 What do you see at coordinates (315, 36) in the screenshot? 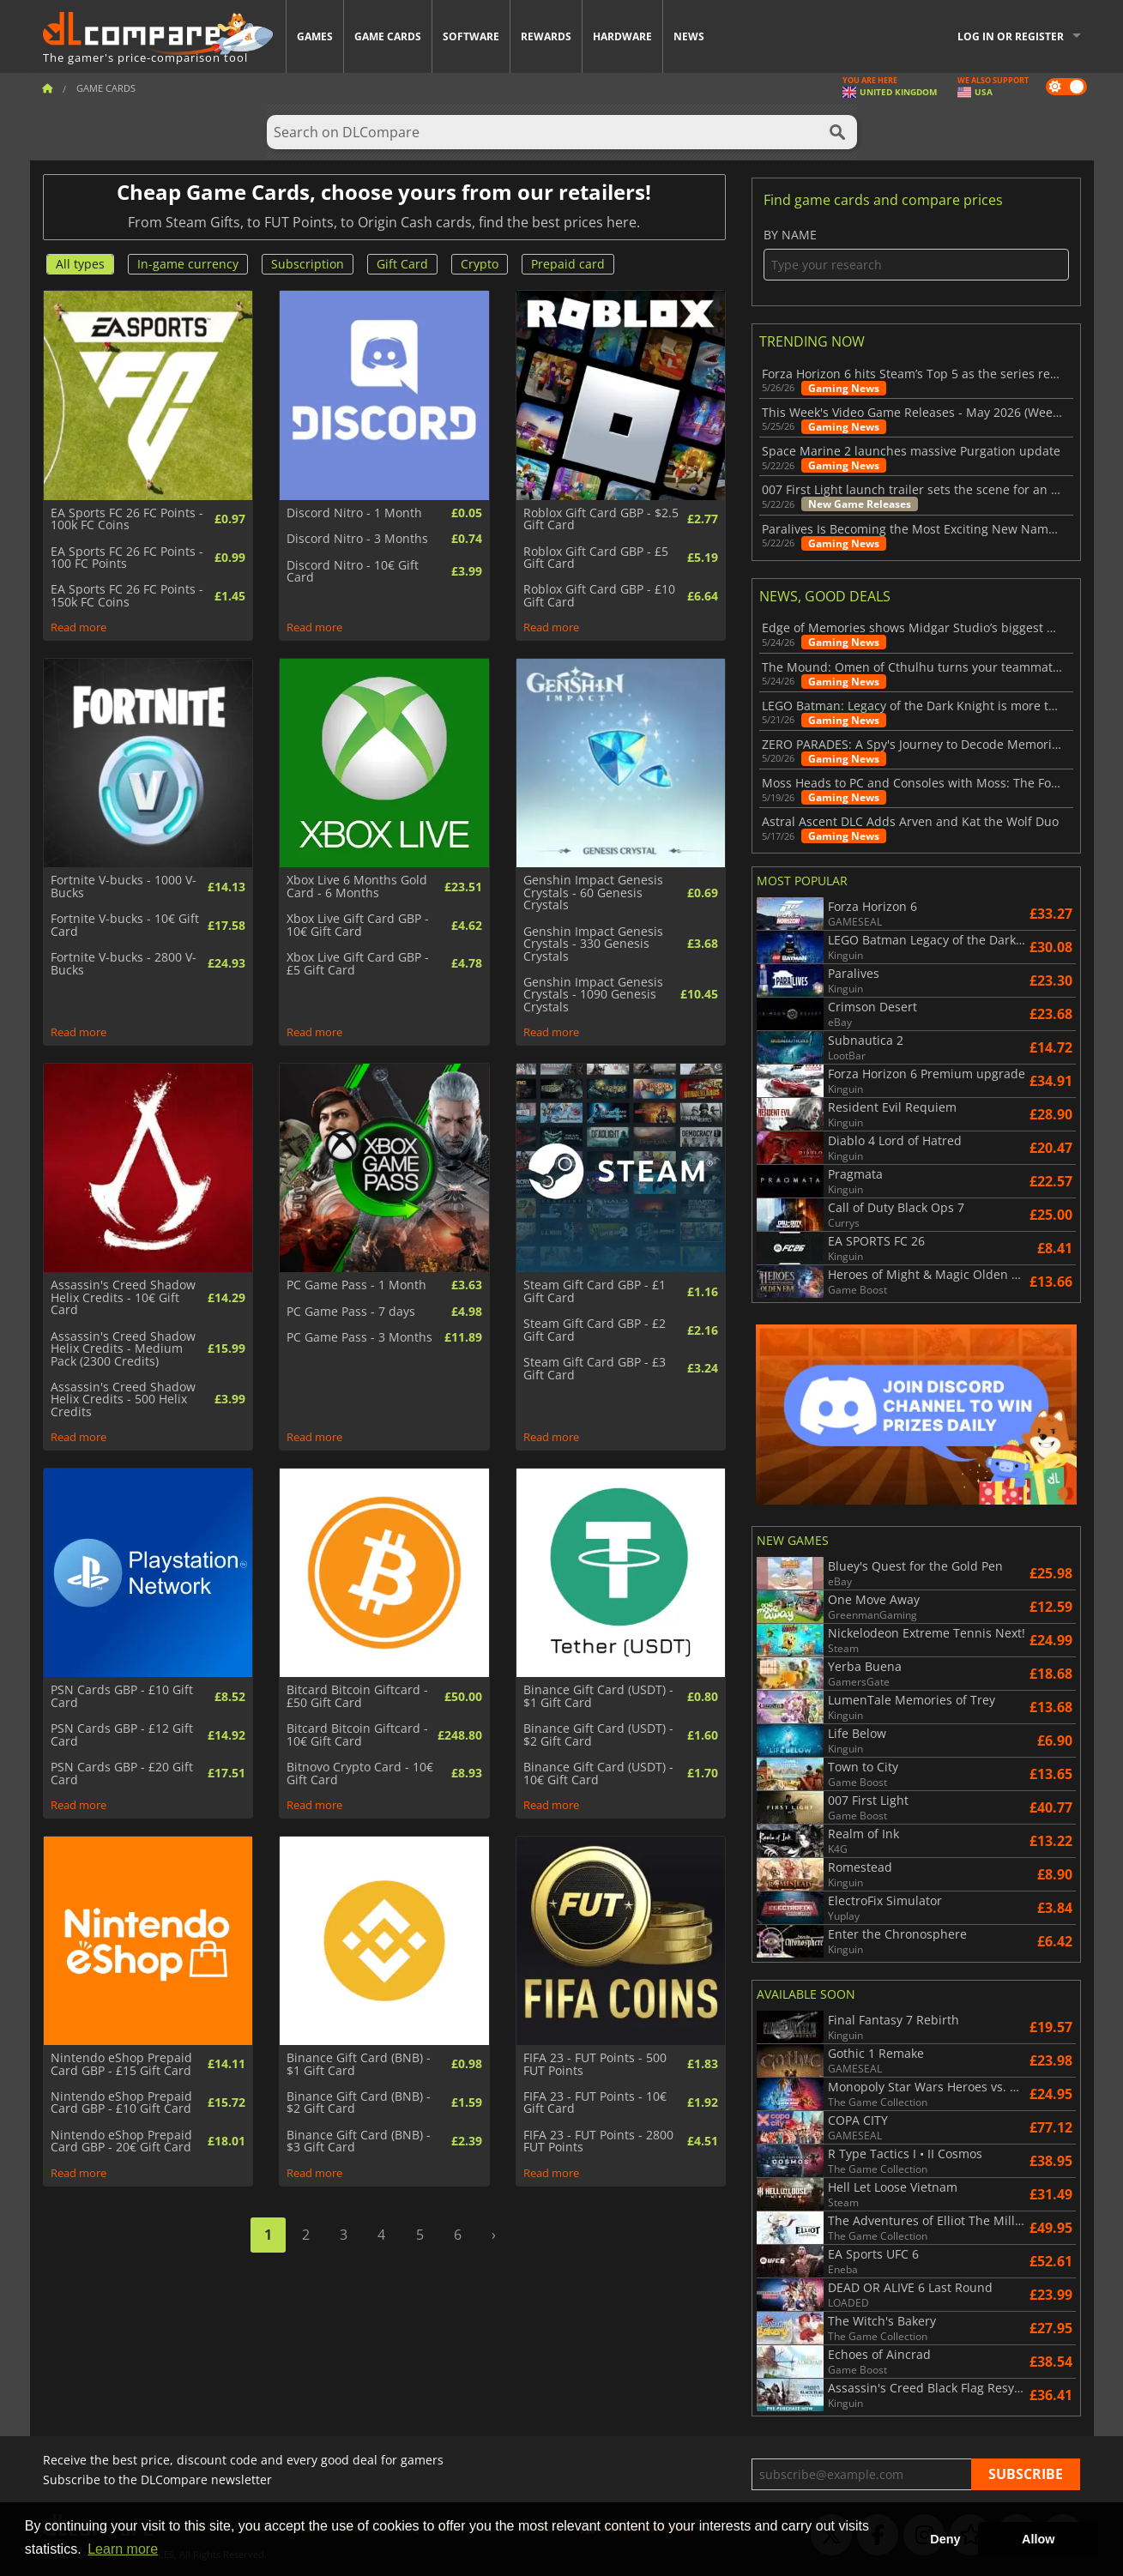
I see `Games` at bounding box center [315, 36].